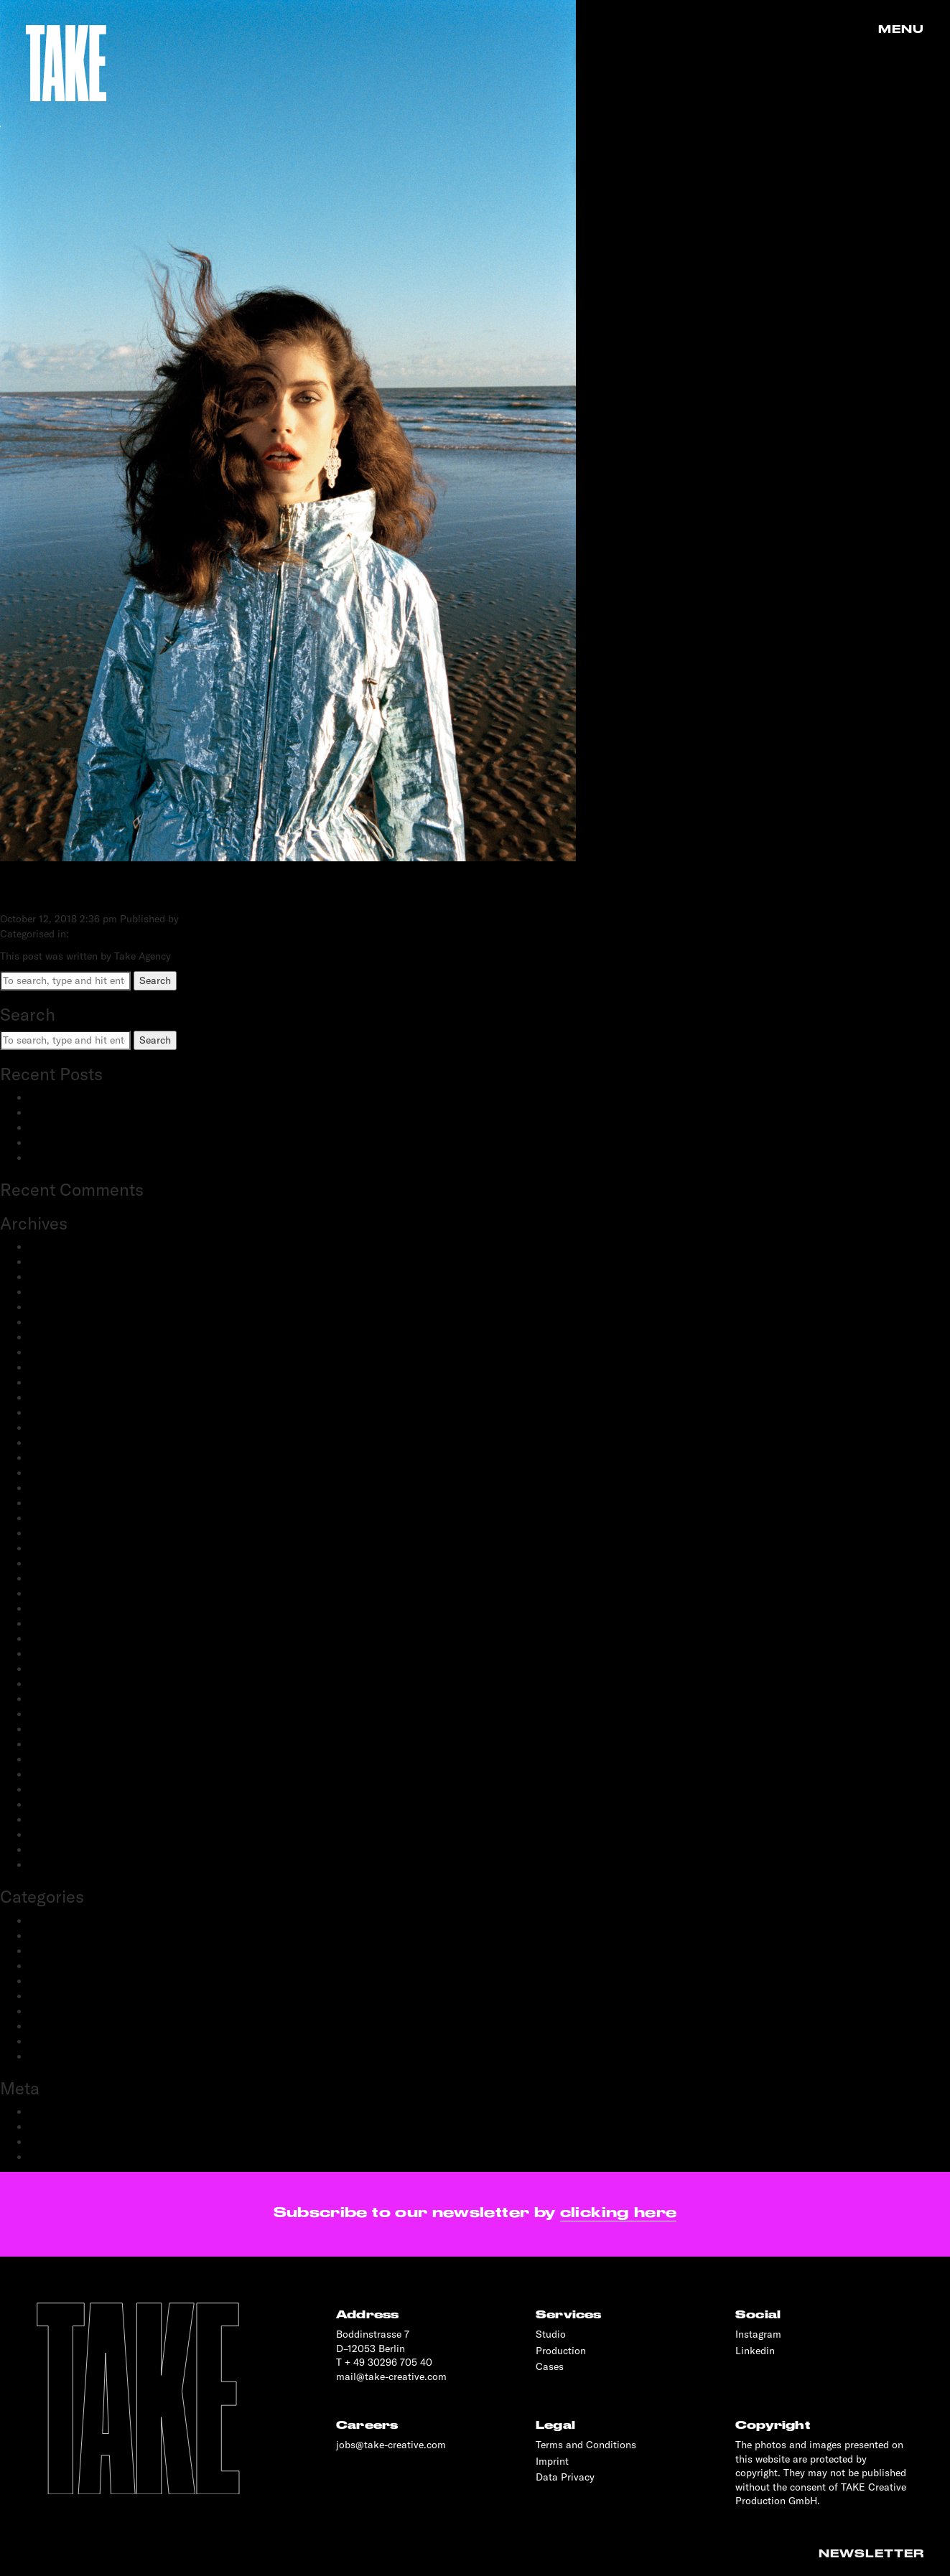  Describe the element at coordinates (565, 2476) in the screenshot. I see `Data Privacy` at that location.